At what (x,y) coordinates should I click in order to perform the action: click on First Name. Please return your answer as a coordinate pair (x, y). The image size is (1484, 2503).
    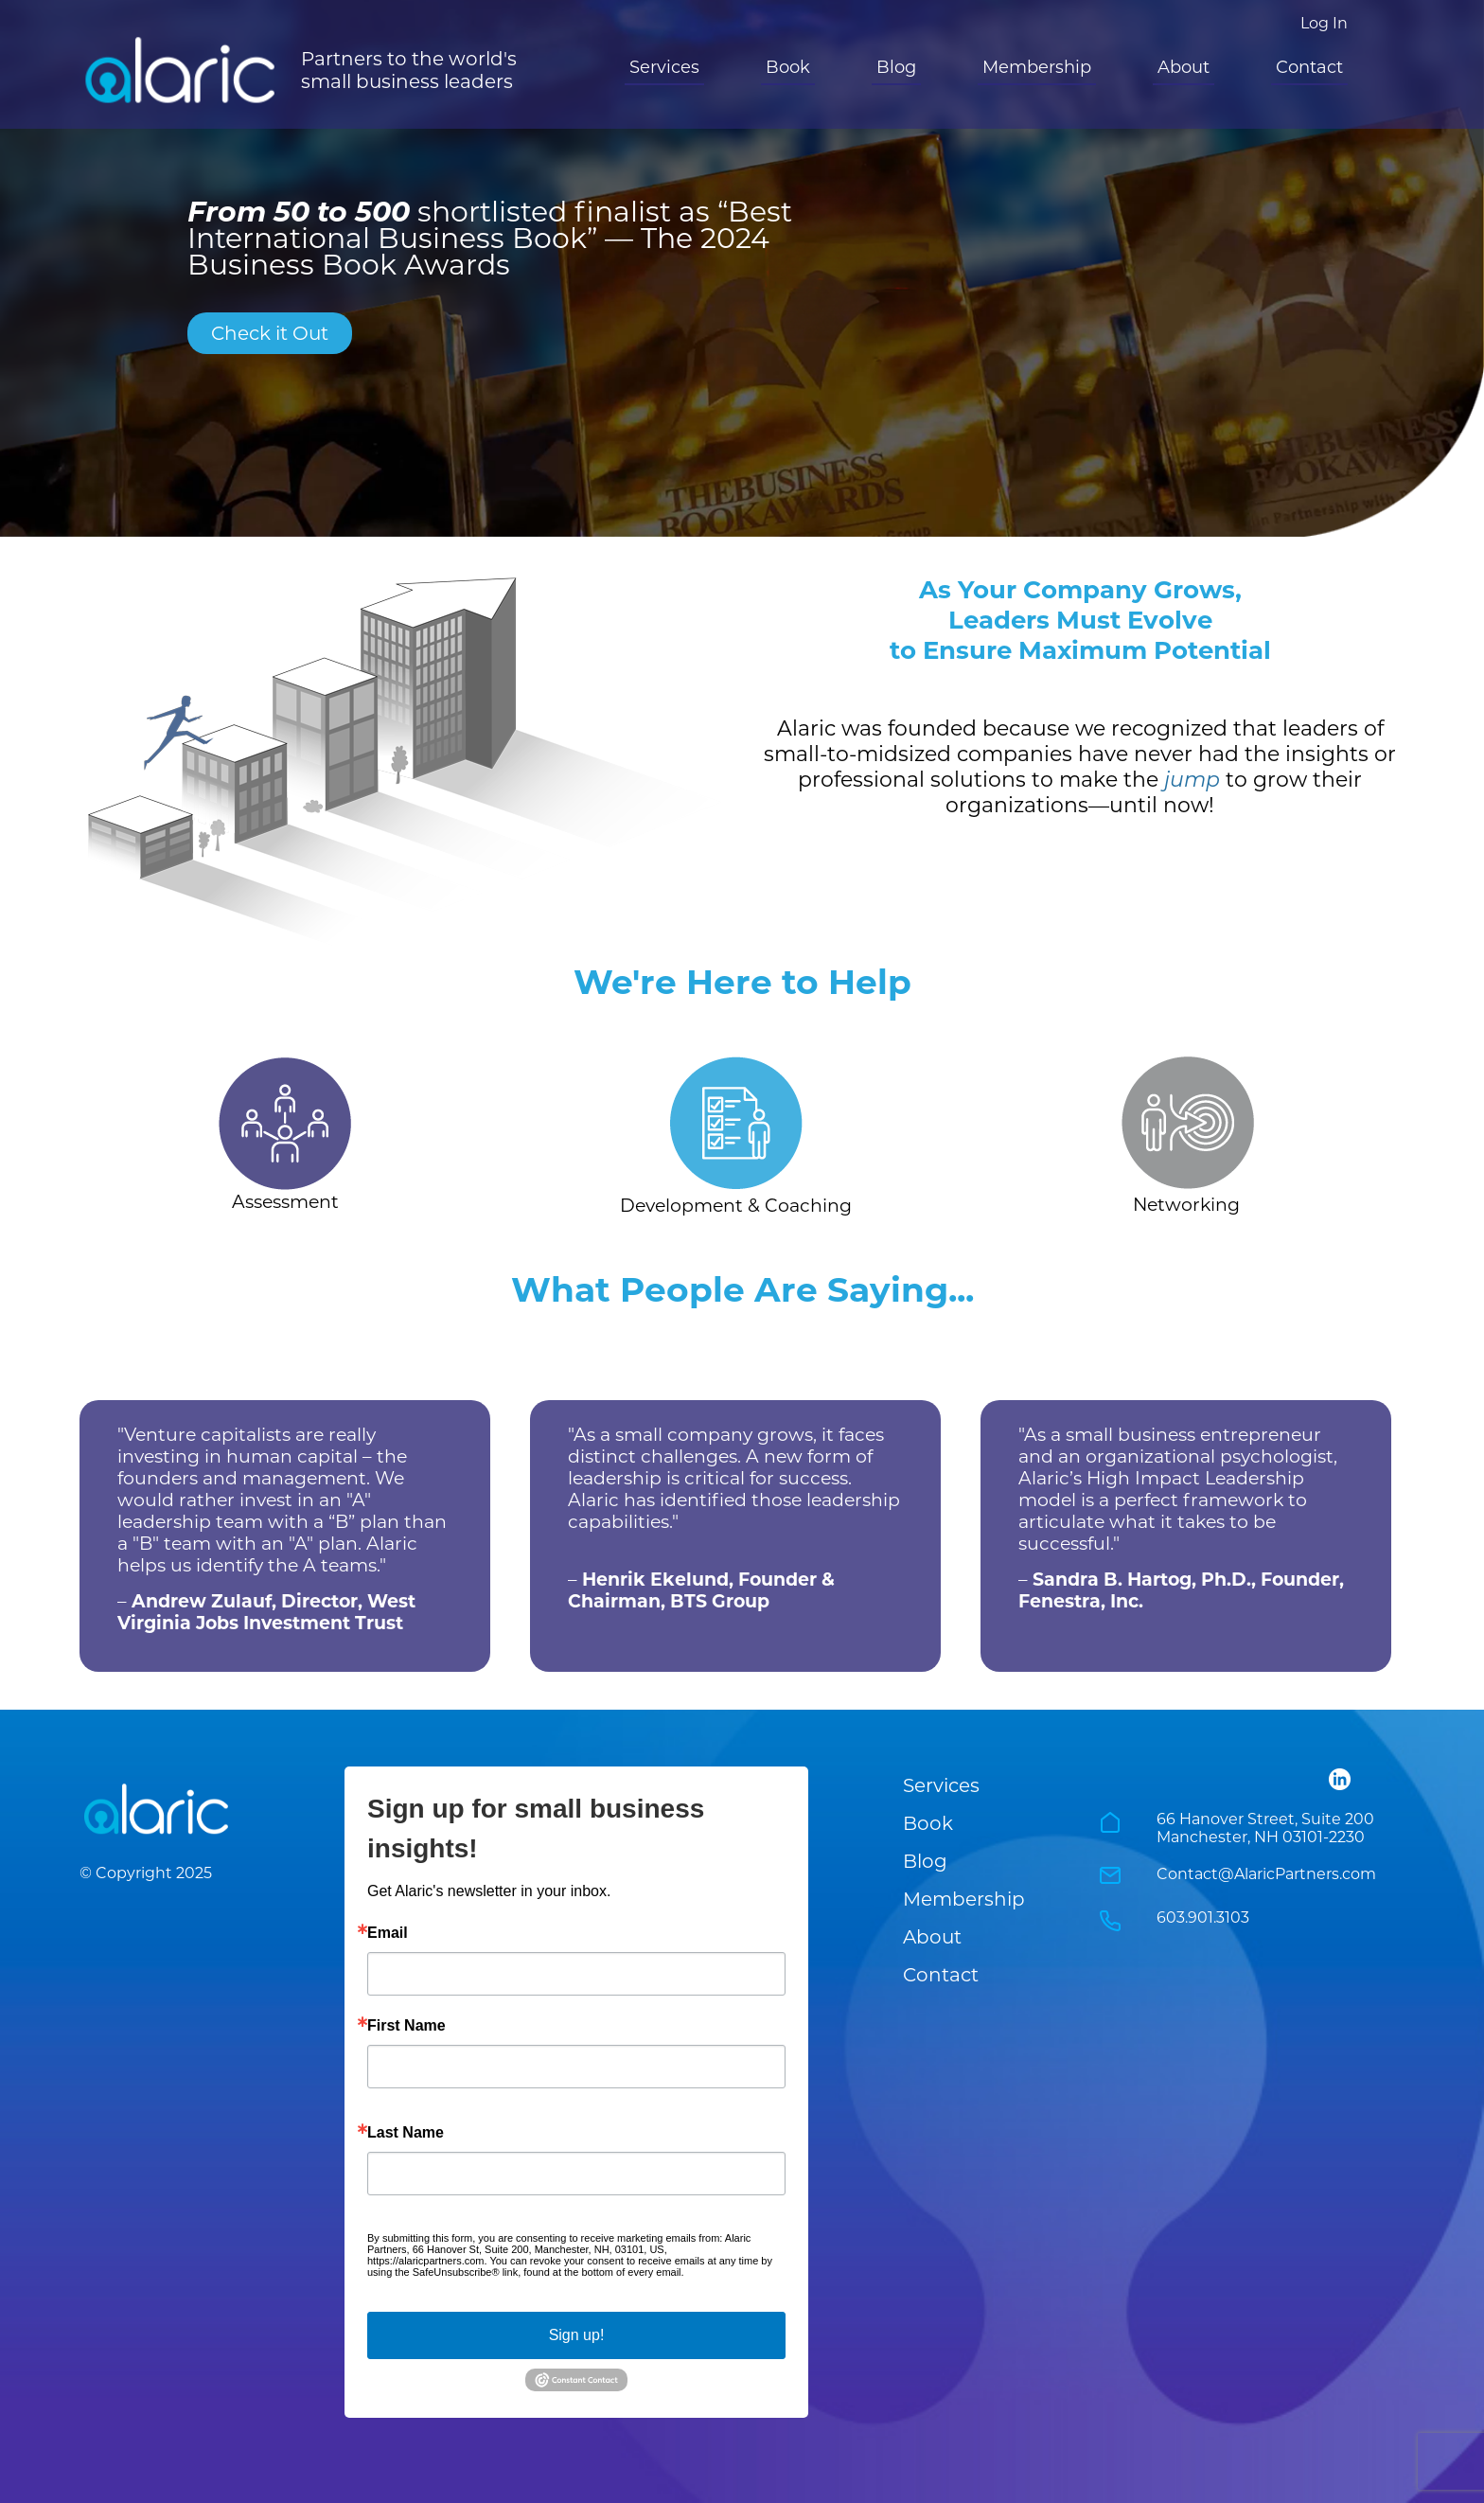
    Looking at the image, I should click on (406, 2025).